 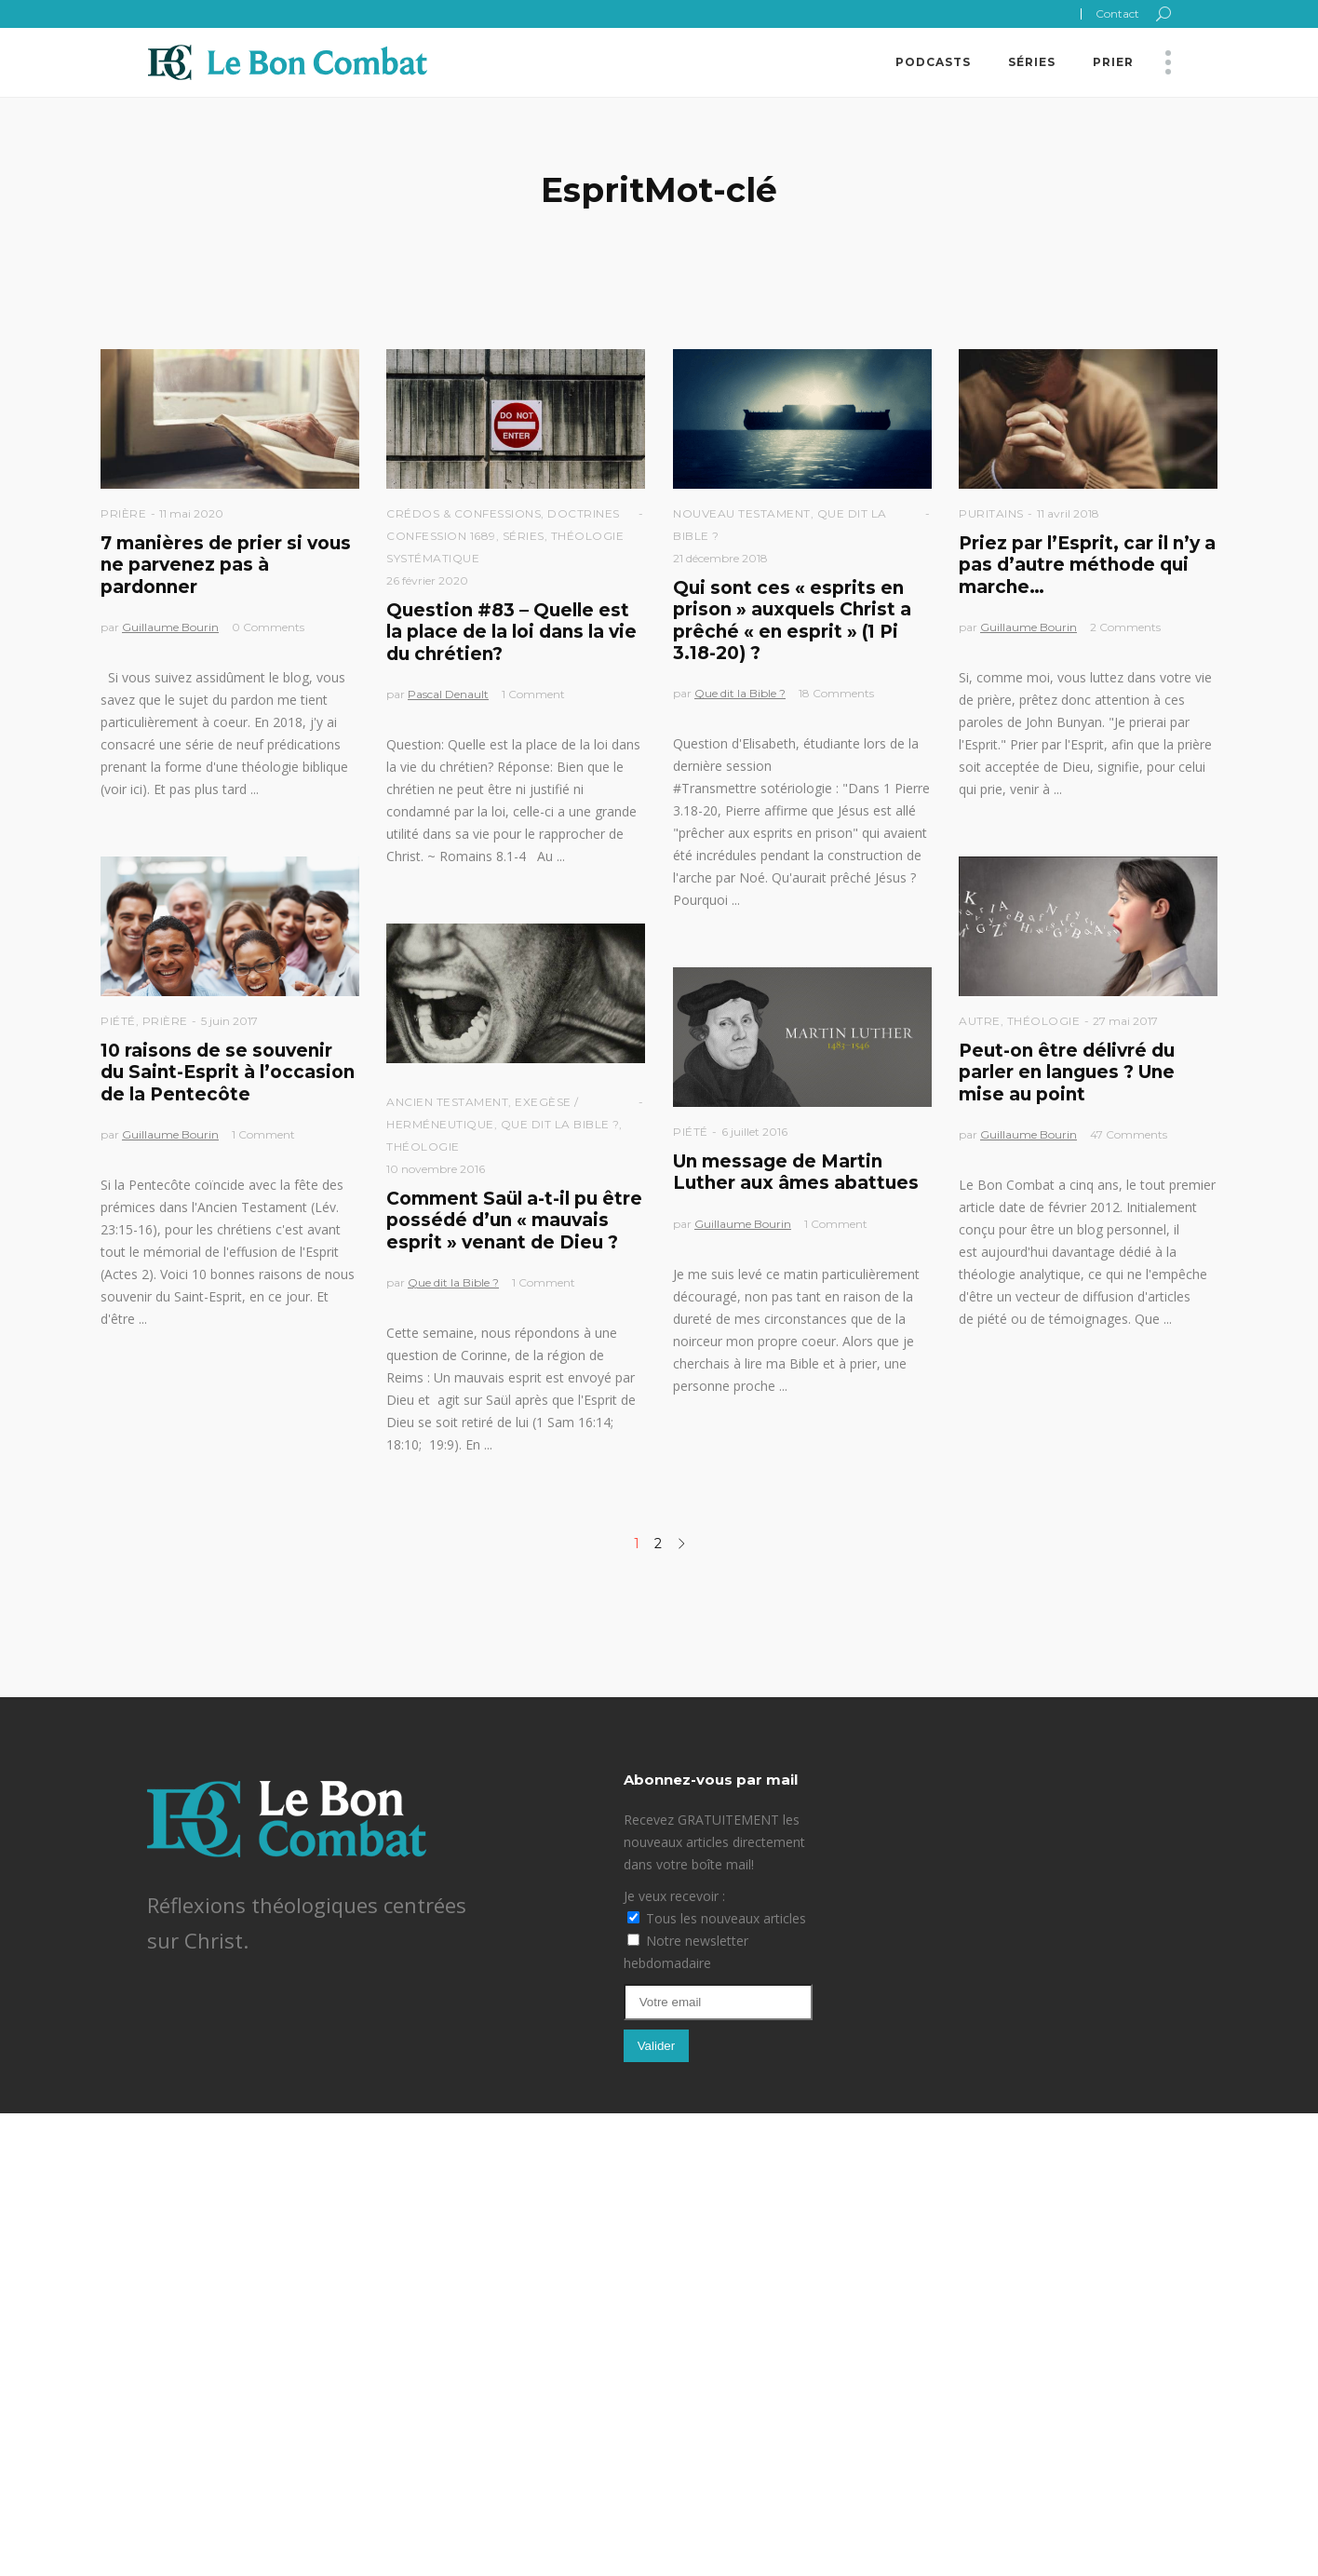 What do you see at coordinates (796, 1172) in the screenshot?
I see `Un message de Martin Luther aux âmes abattues` at bounding box center [796, 1172].